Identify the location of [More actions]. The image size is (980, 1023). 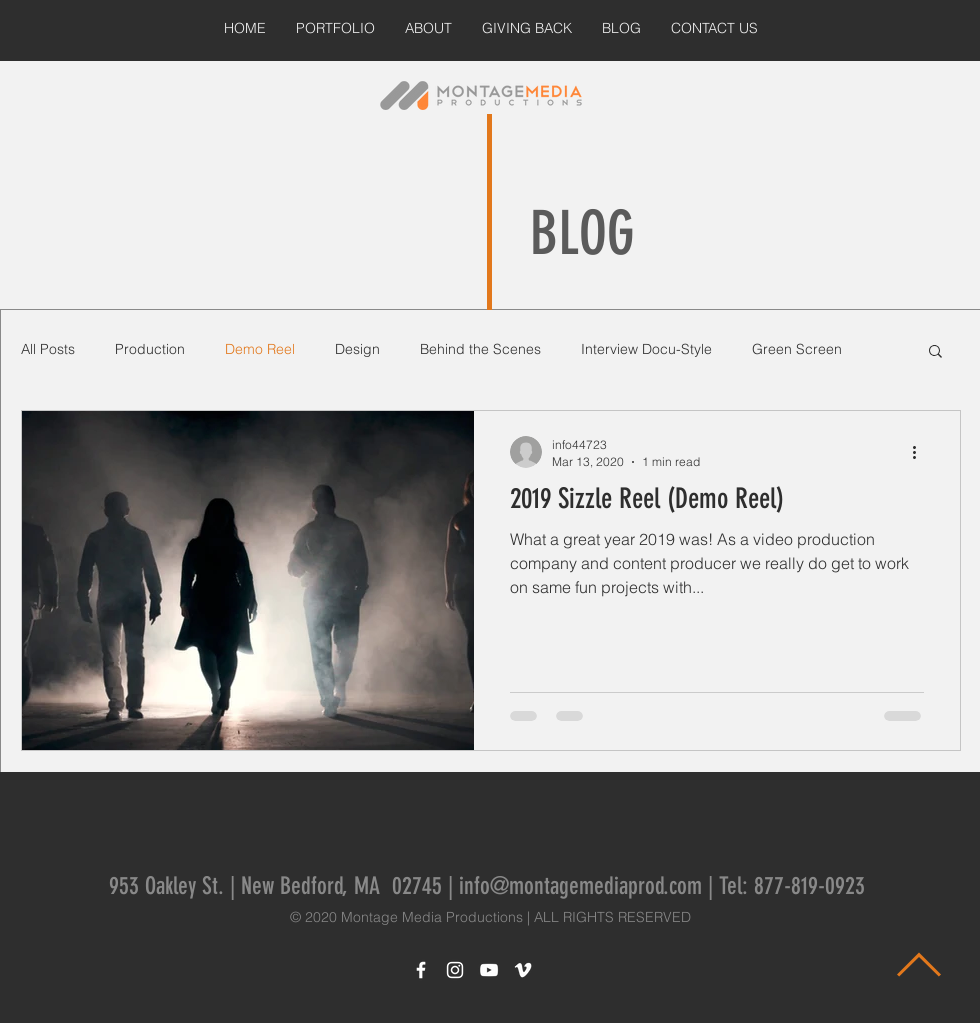
(921, 452).